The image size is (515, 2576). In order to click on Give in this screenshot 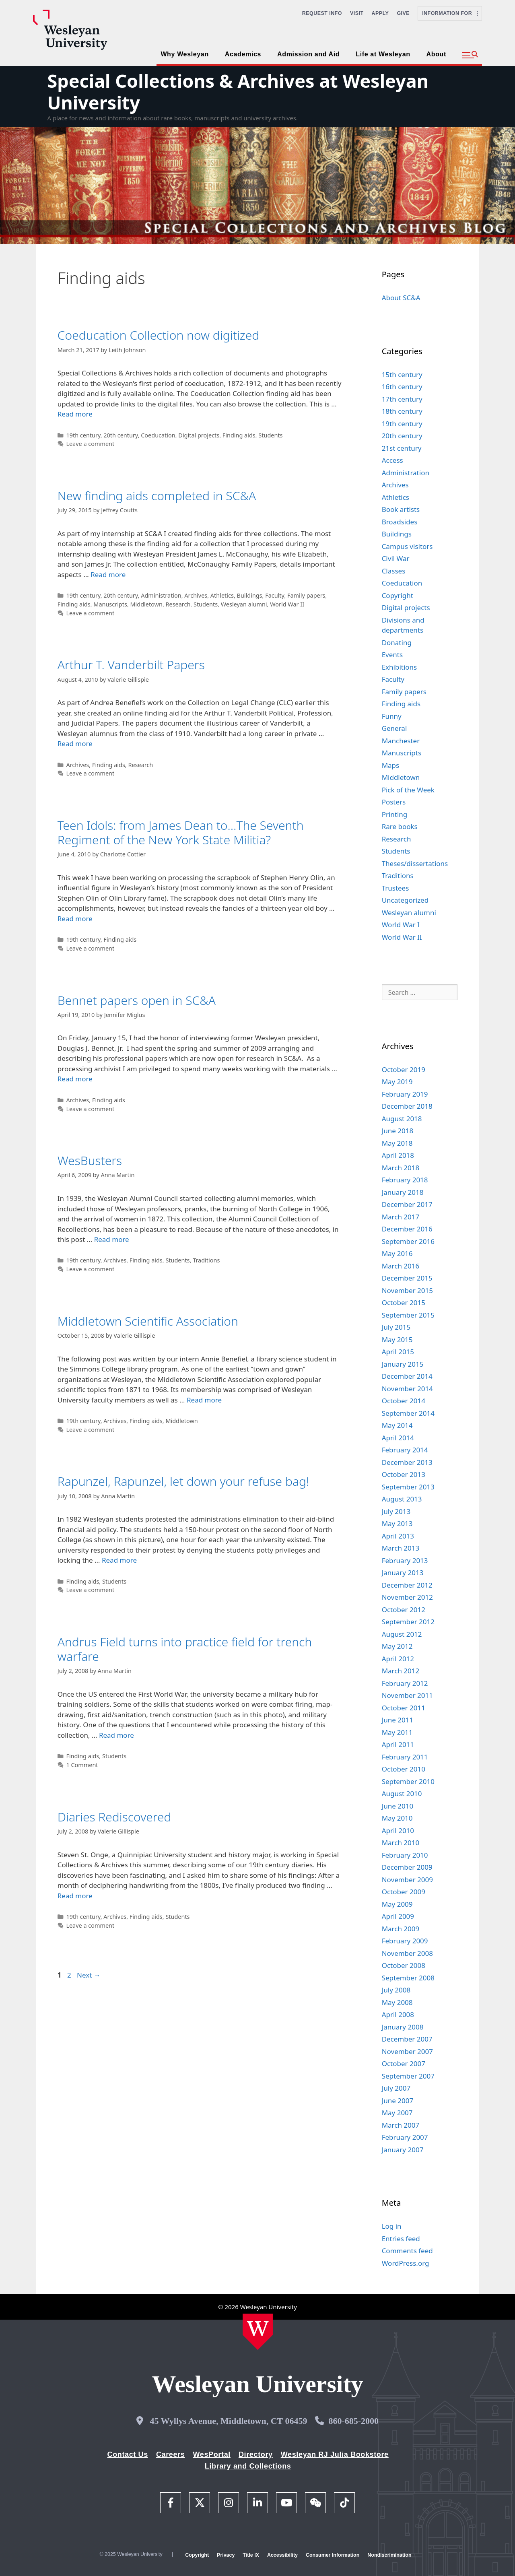, I will do `click(403, 13)`.